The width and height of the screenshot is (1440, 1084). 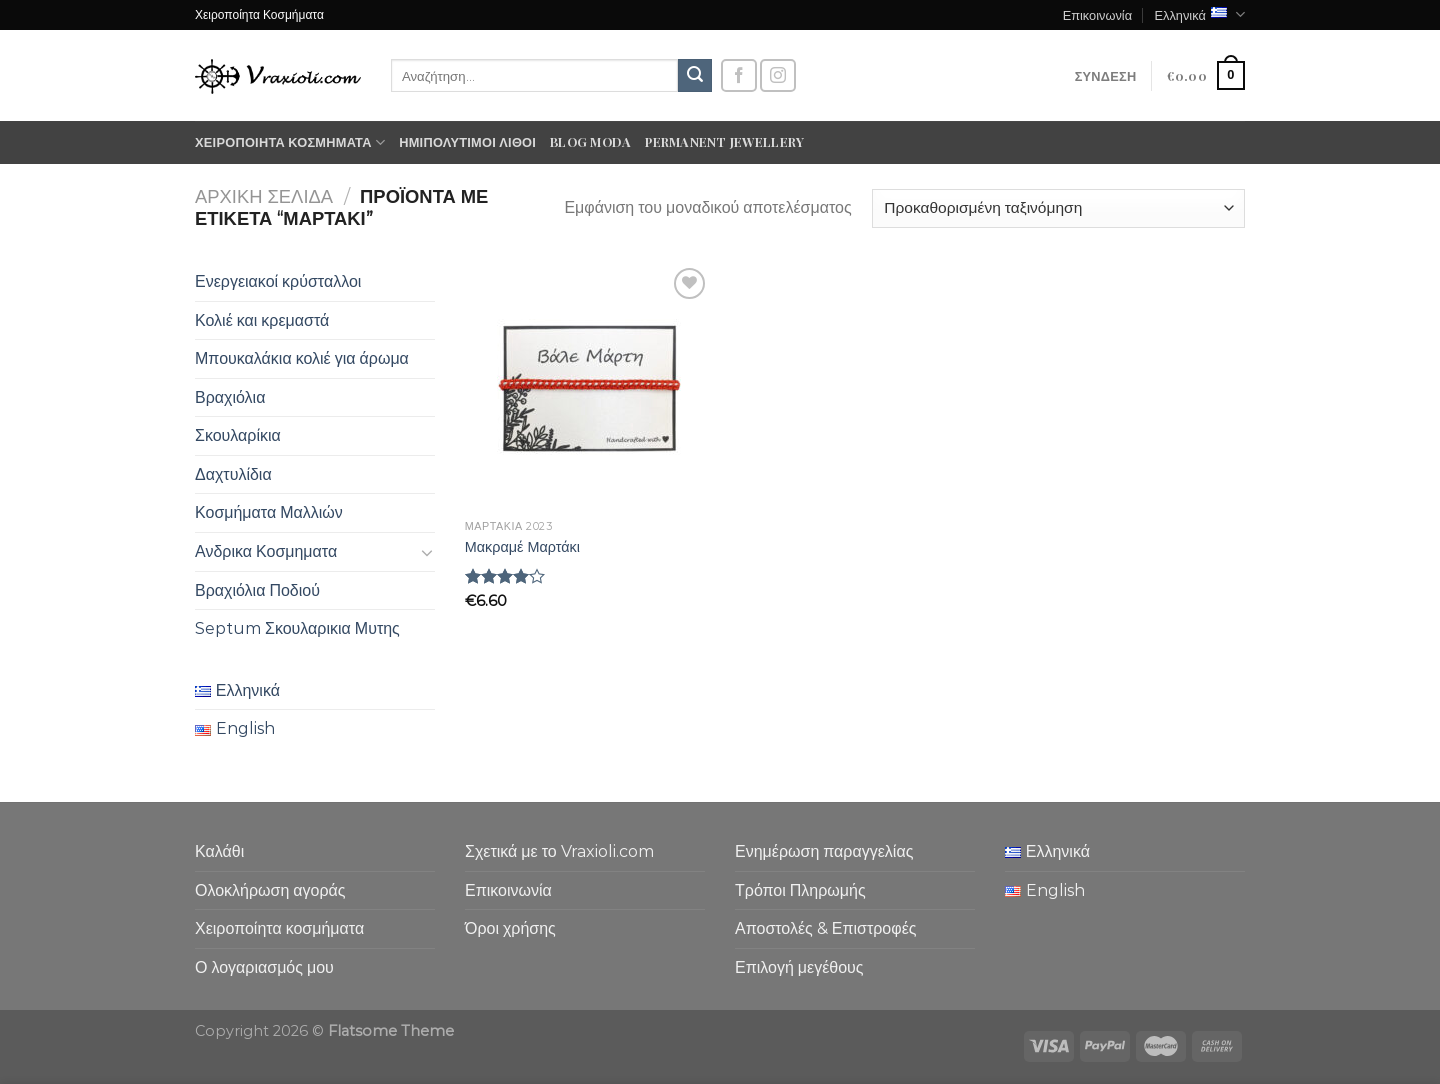 I want to click on Ανδρικα Κοσμηματα, so click(x=266, y=551).